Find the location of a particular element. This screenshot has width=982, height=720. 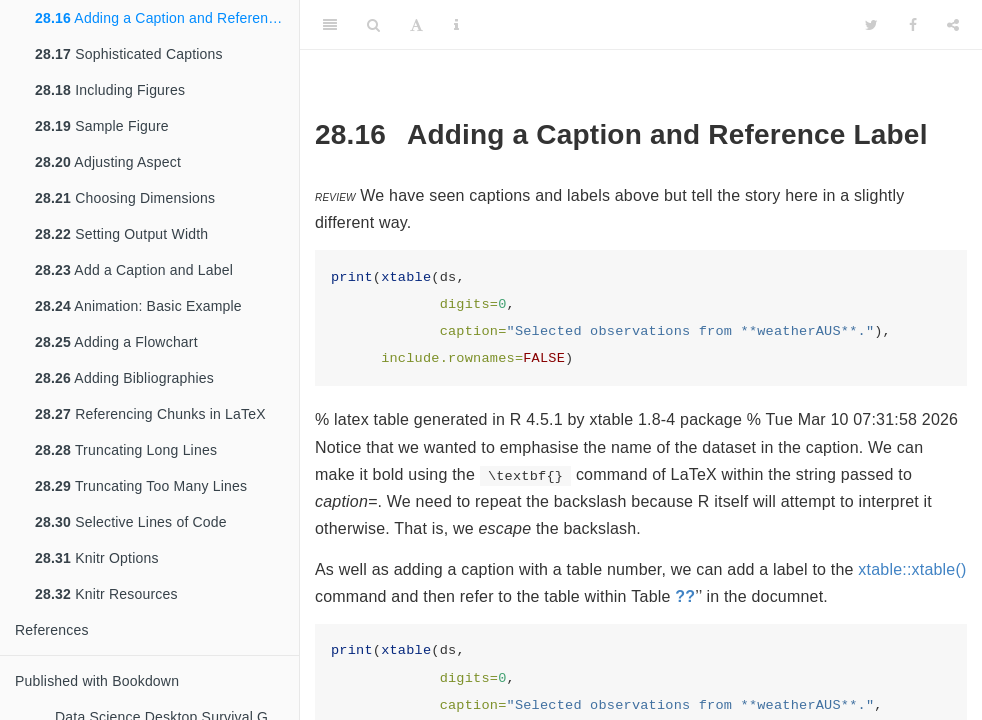

[Toggle Sidebar] is located at coordinates (330, 25).